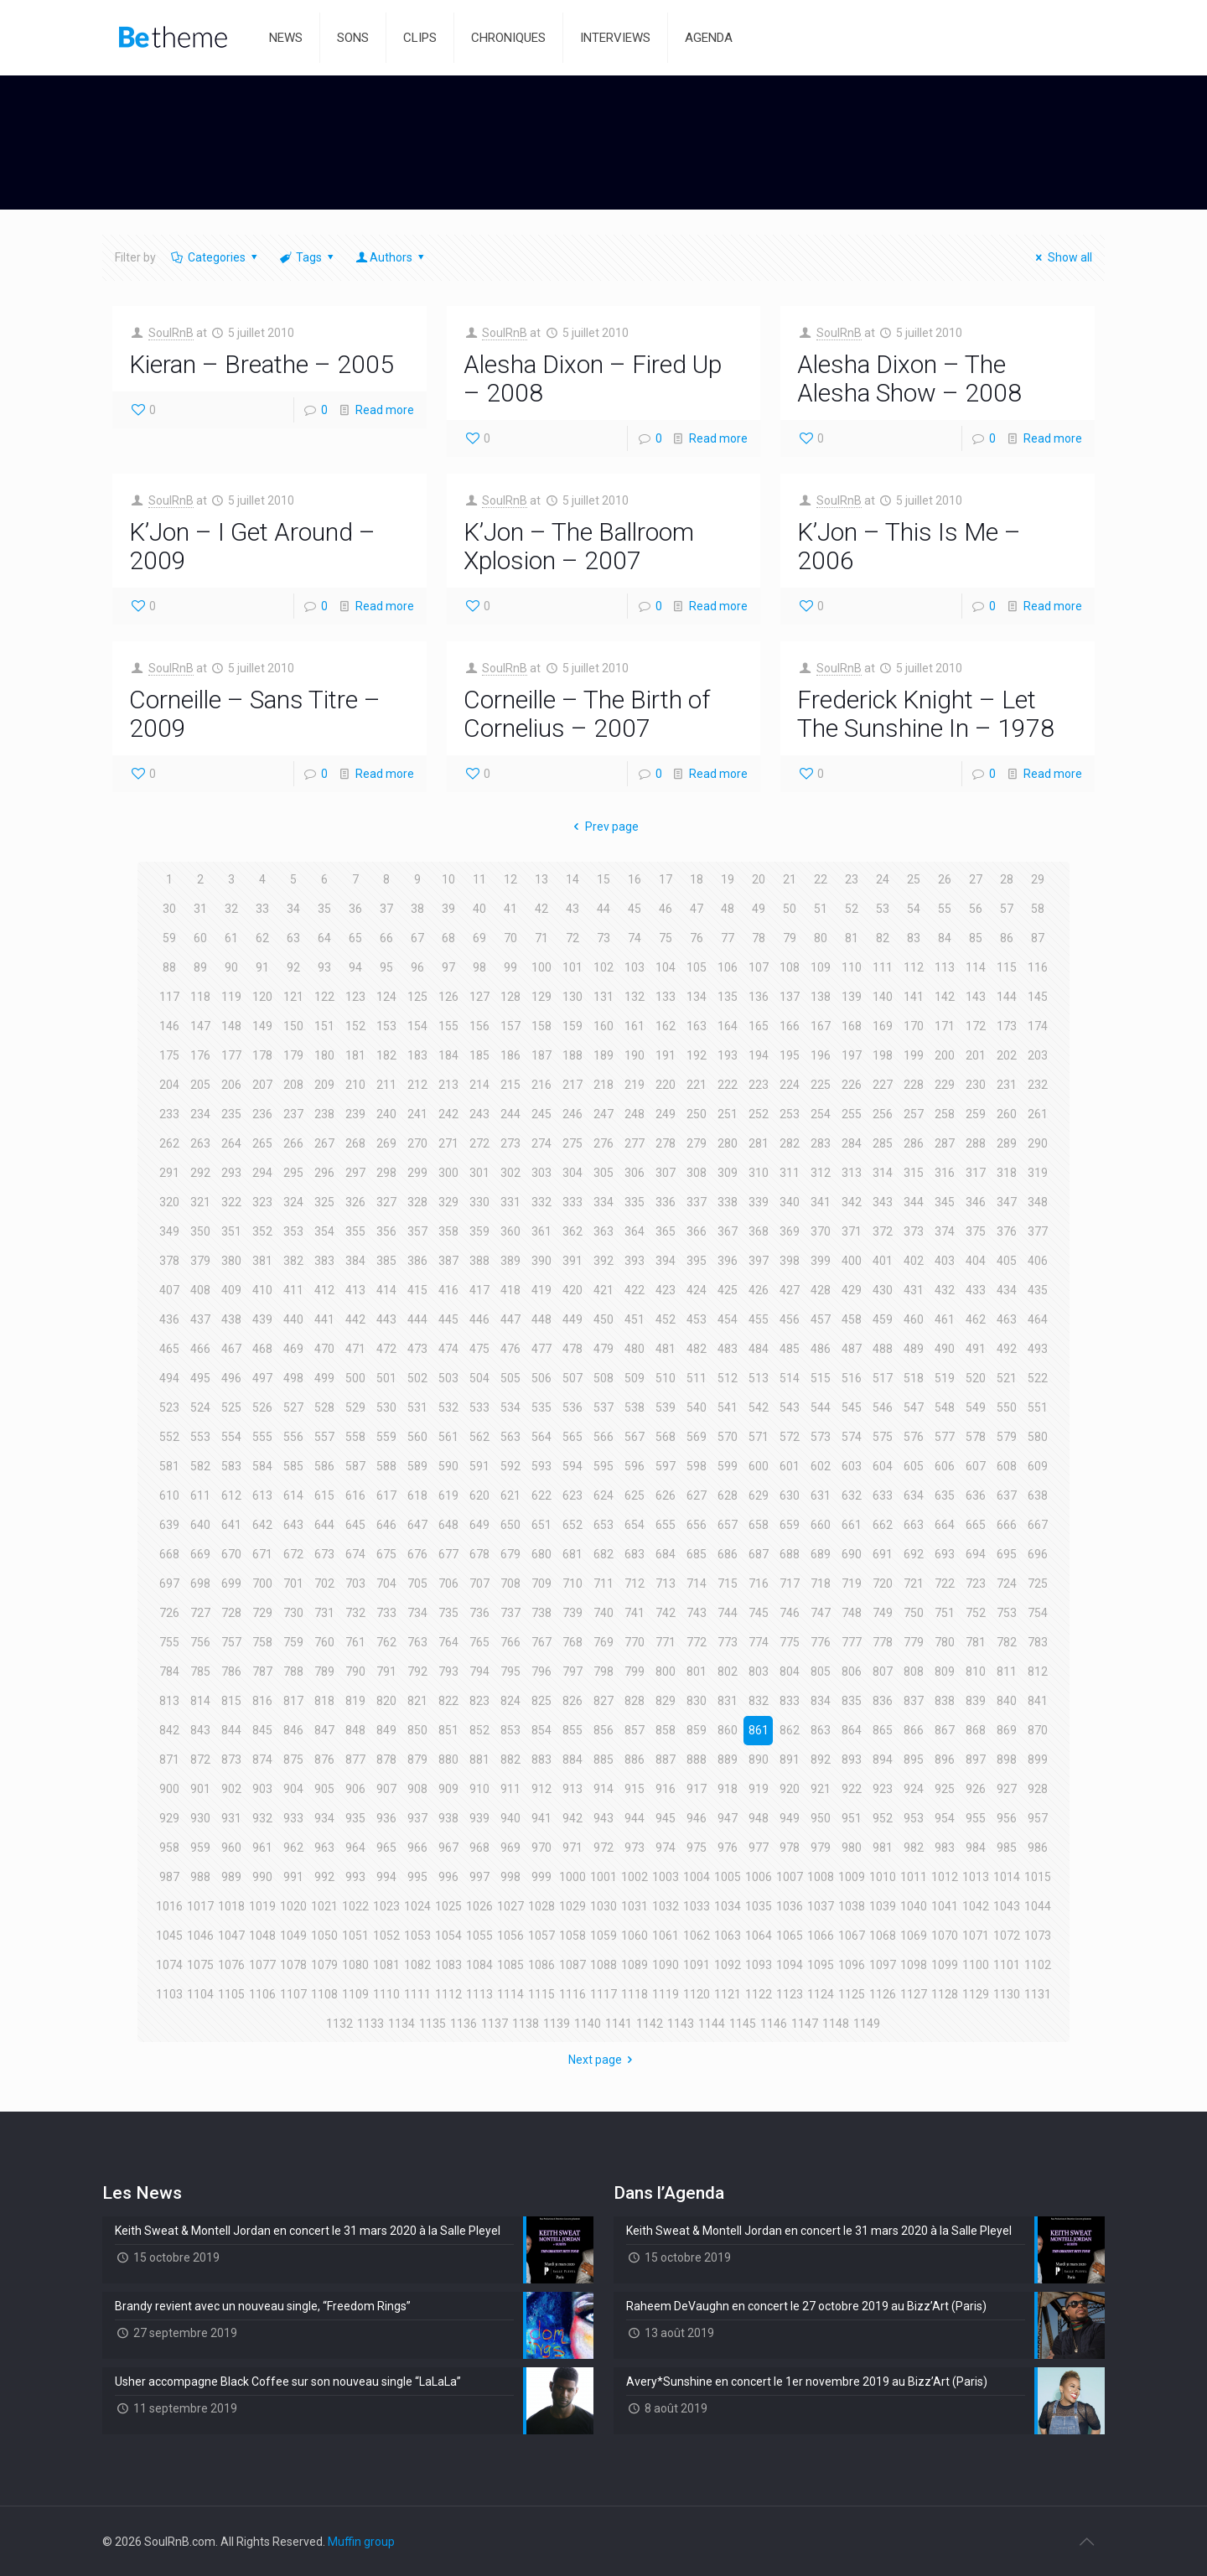 Image resolution: width=1207 pixels, height=2576 pixels. I want to click on 614, so click(293, 1495).